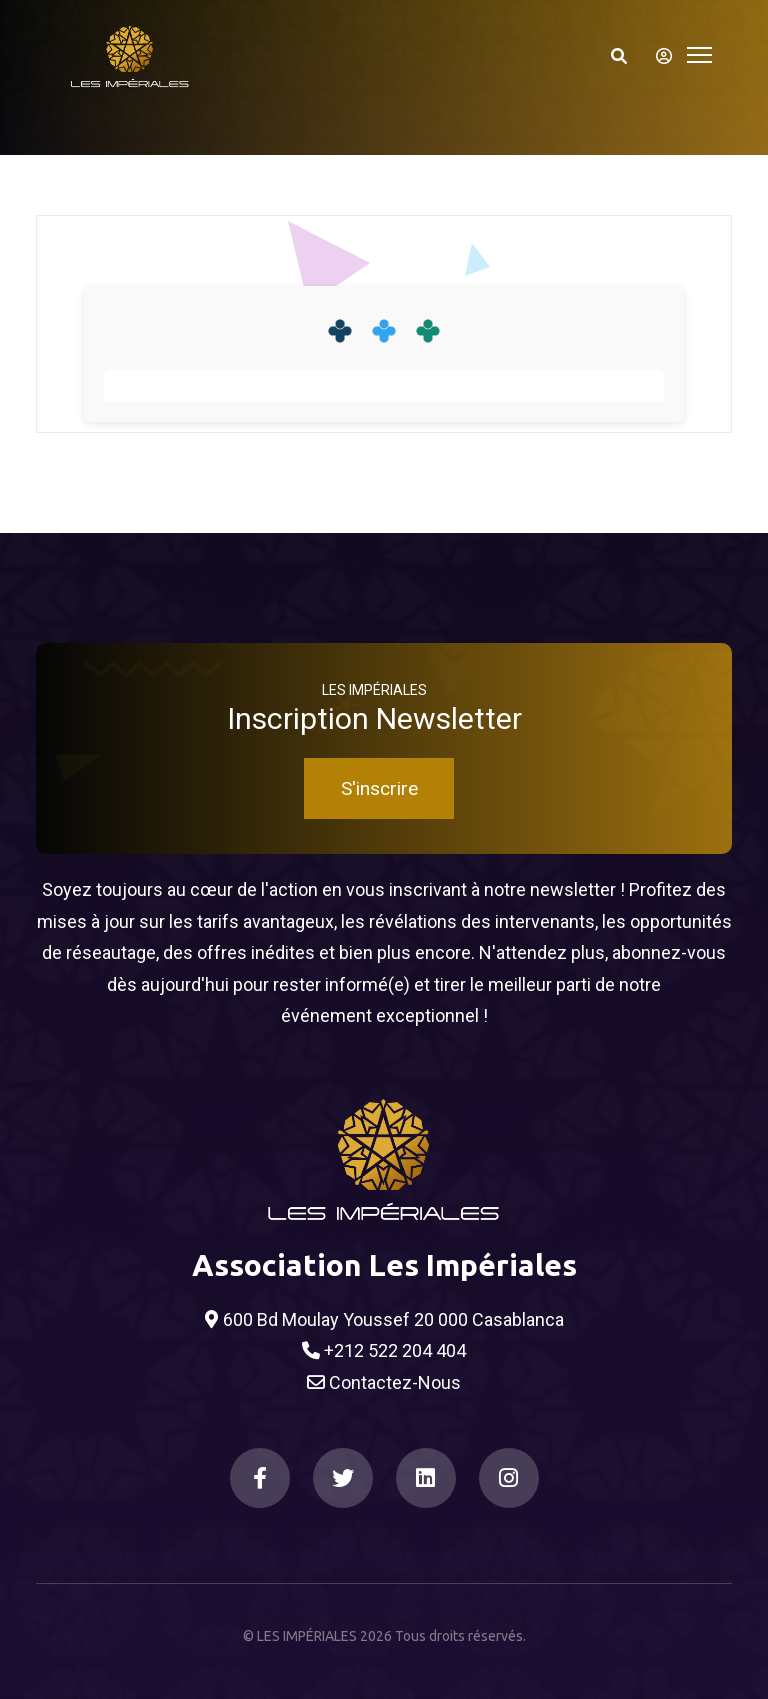 This screenshot has width=768, height=1699. I want to click on [S'identifier], so click(658, 56).